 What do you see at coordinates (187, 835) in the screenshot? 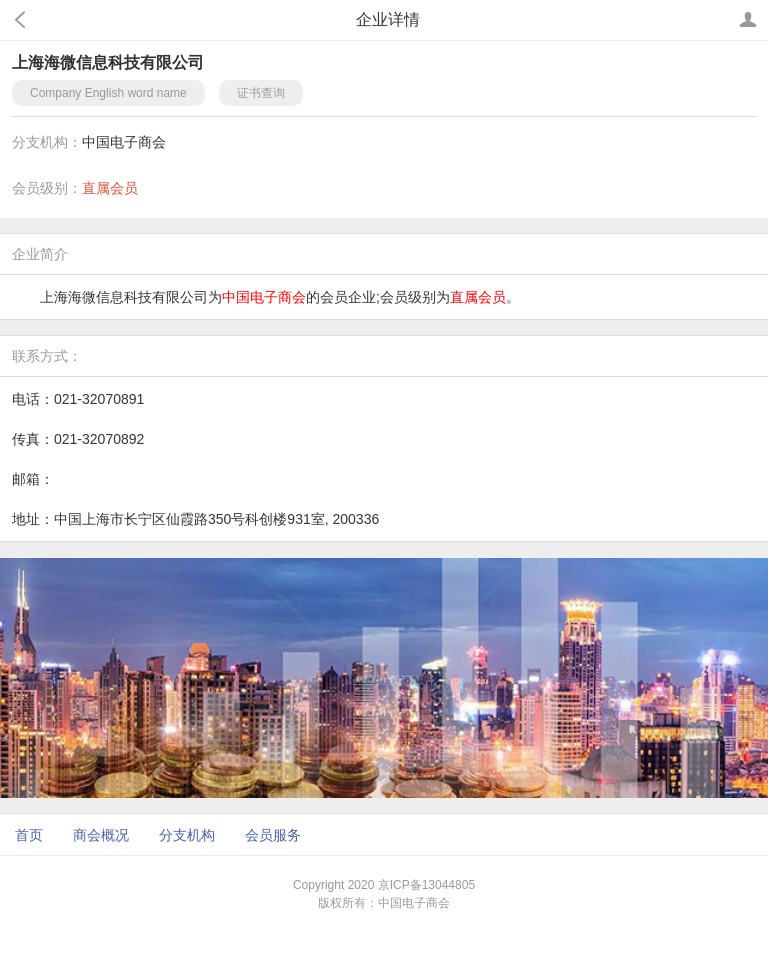
I see `分支机构` at bounding box center [187, 835].